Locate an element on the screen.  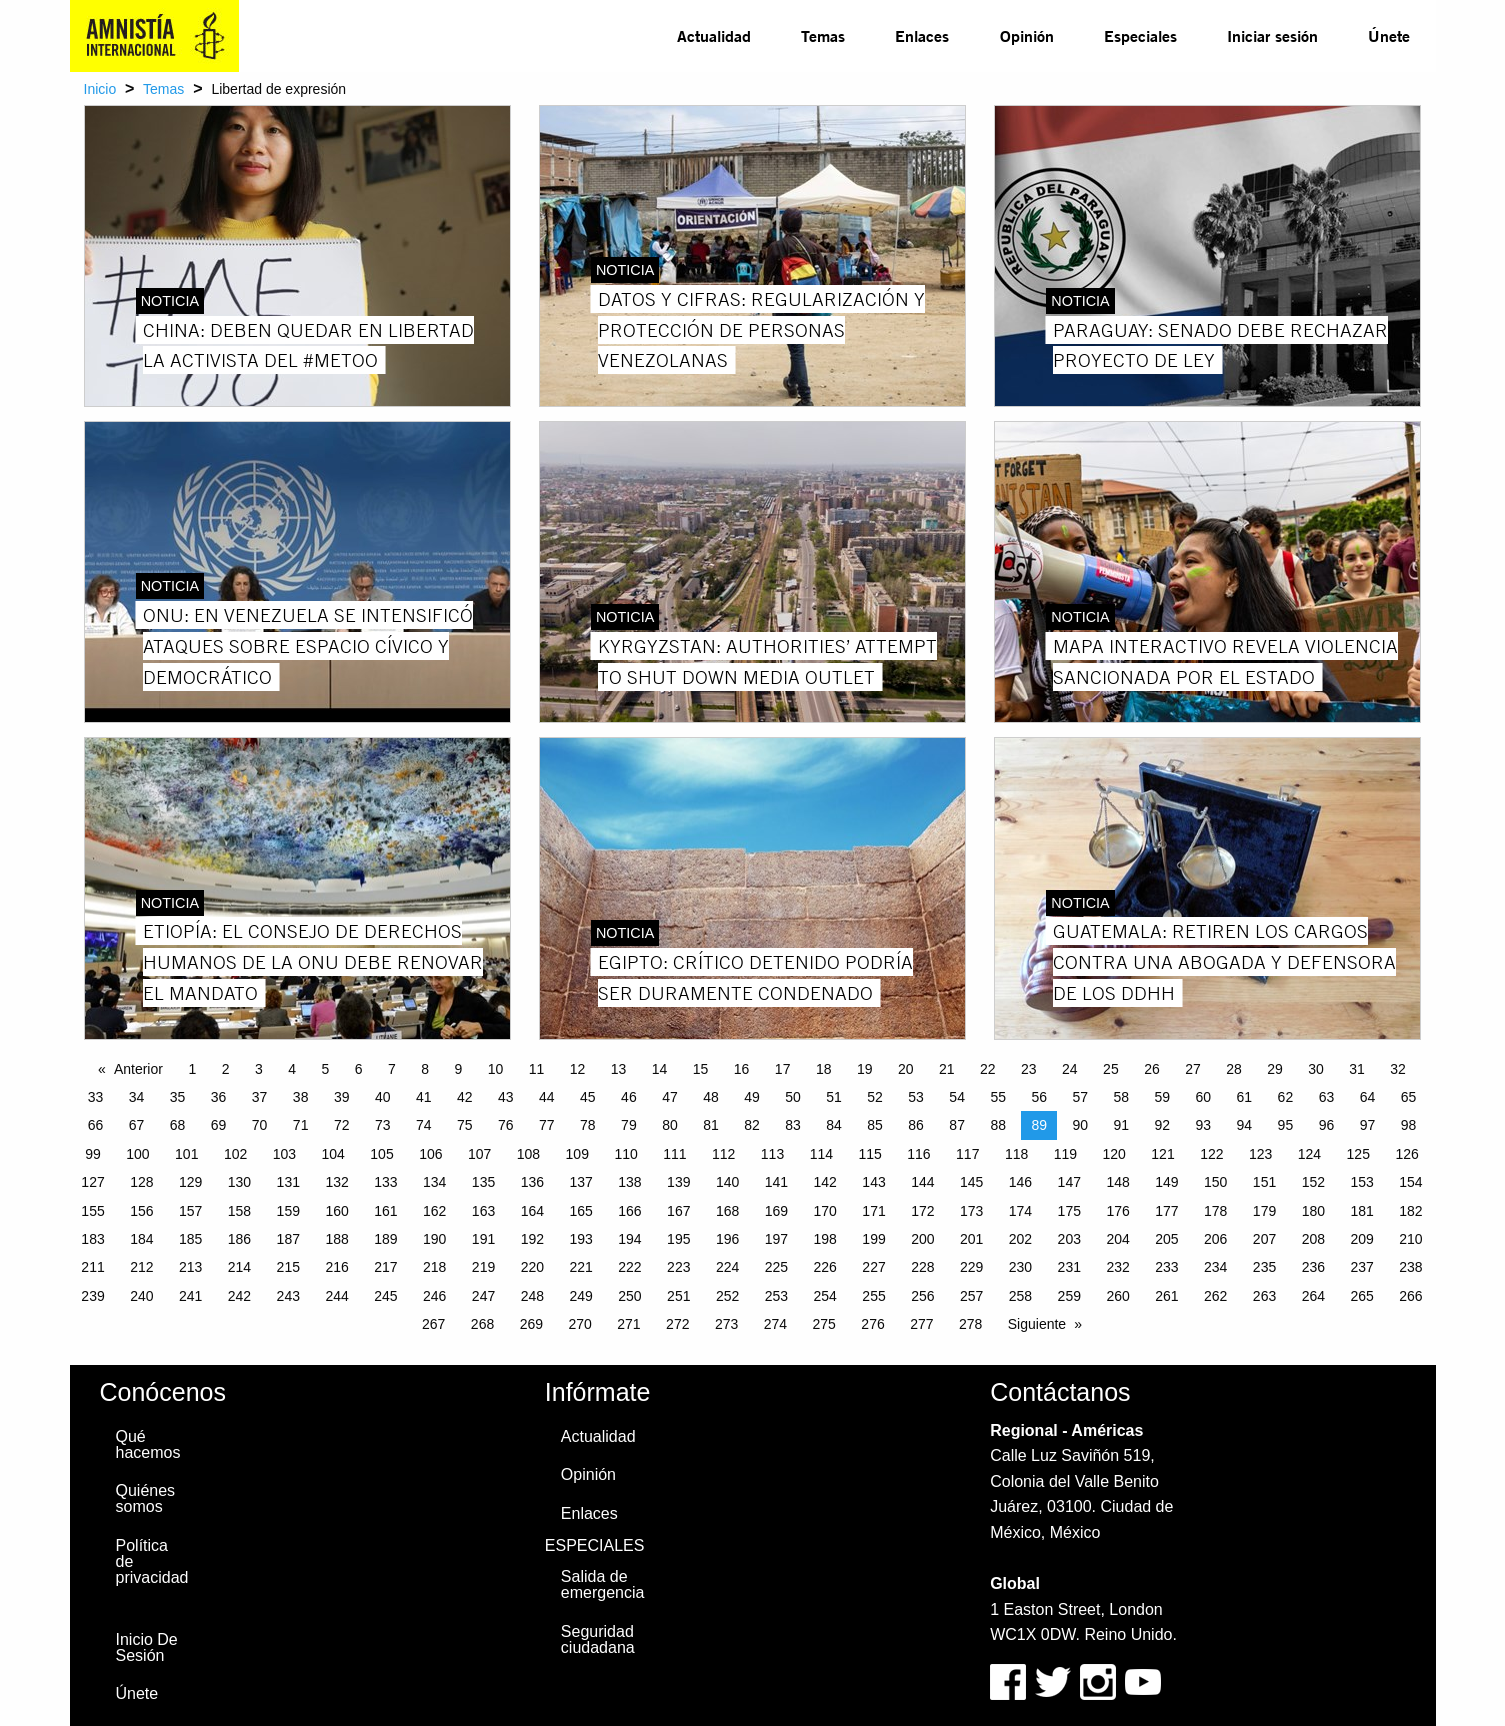
163 [Page 163] is located at coordinates (483, 1211).